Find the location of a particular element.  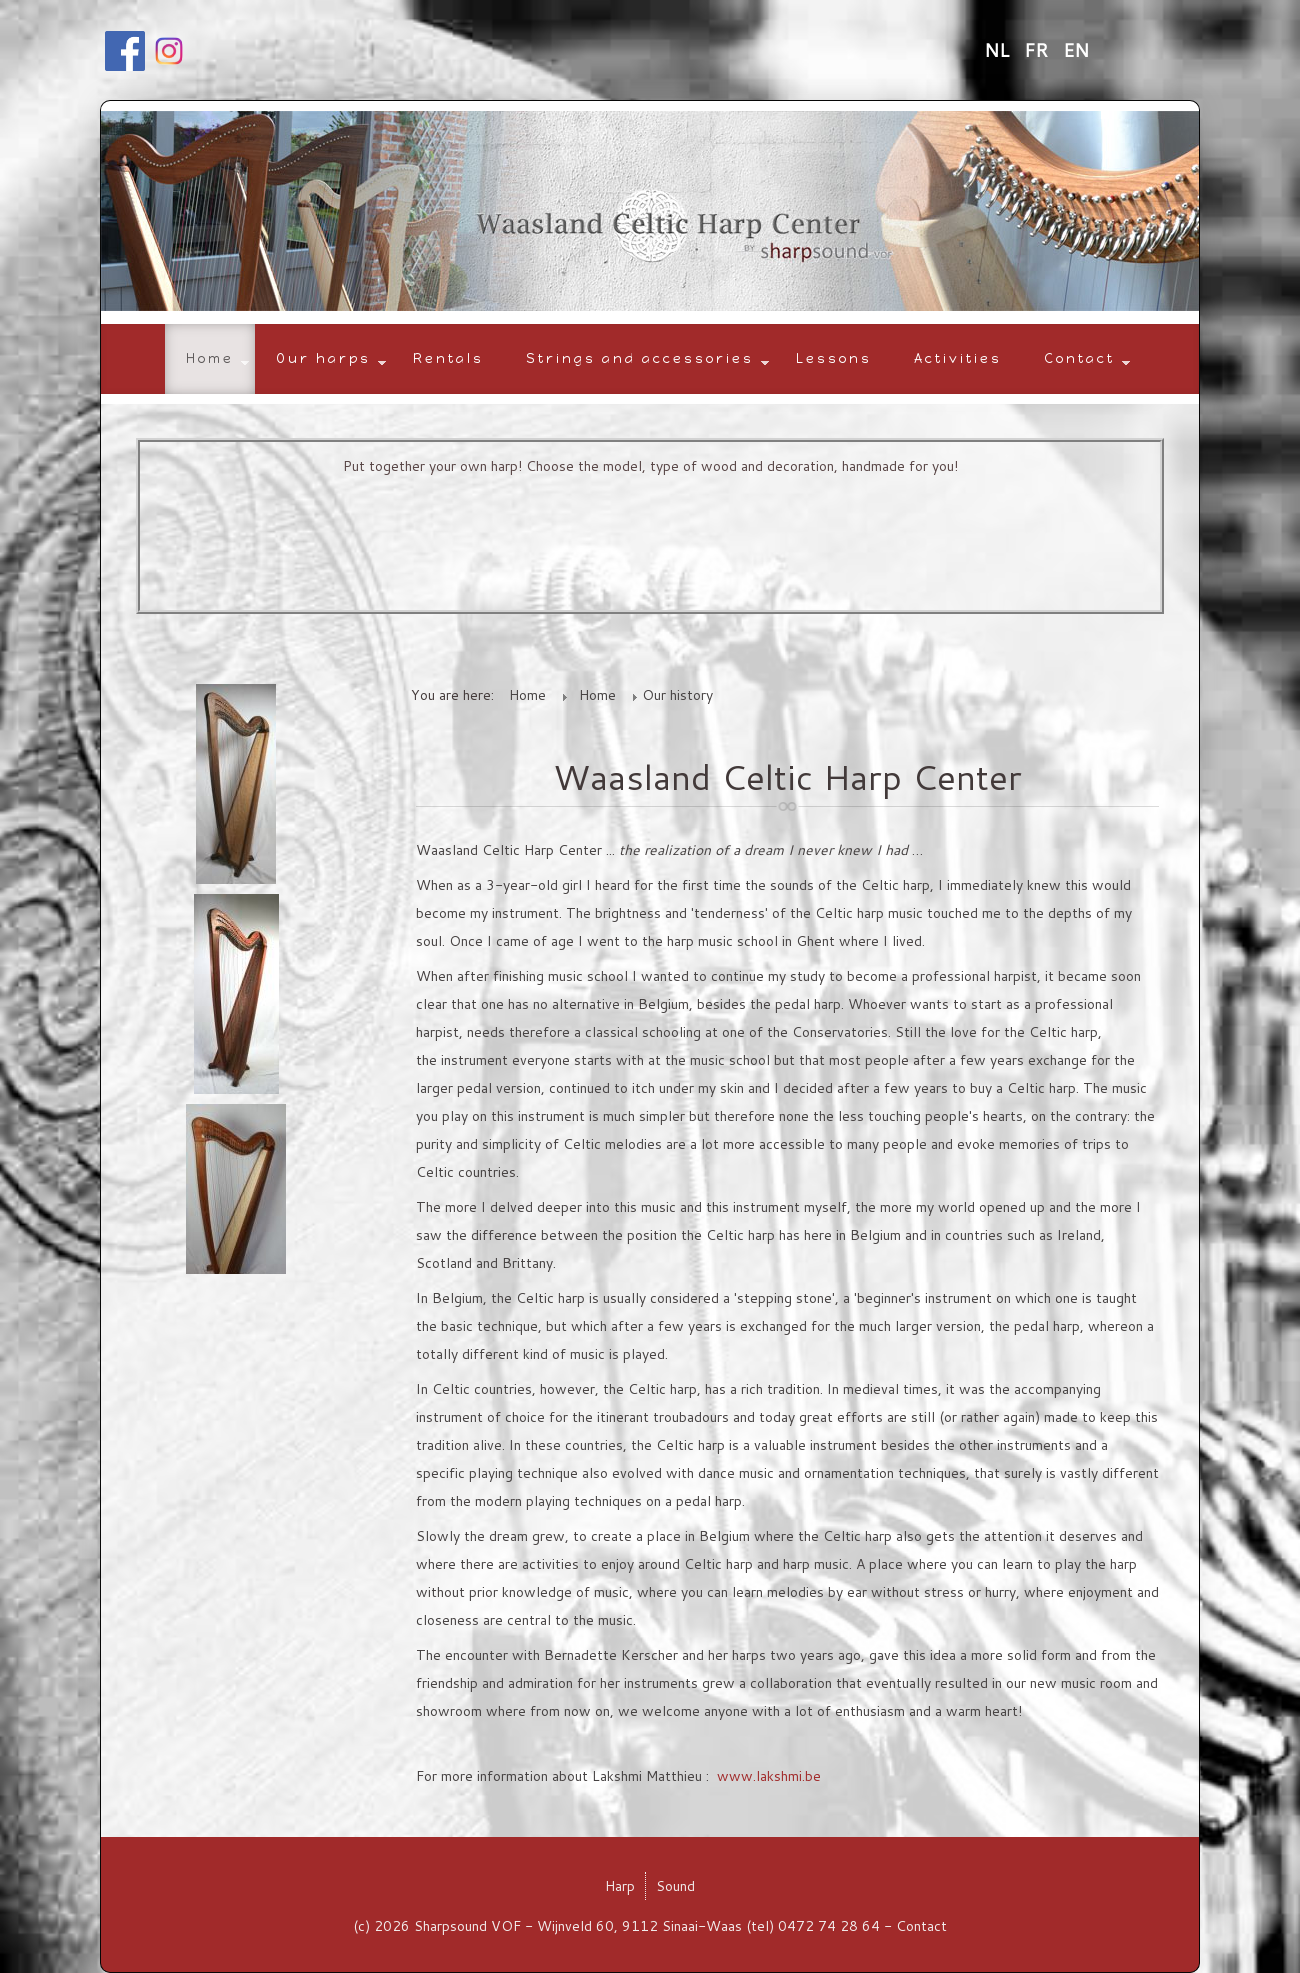

Harp is located at coordinates (620, 1886).